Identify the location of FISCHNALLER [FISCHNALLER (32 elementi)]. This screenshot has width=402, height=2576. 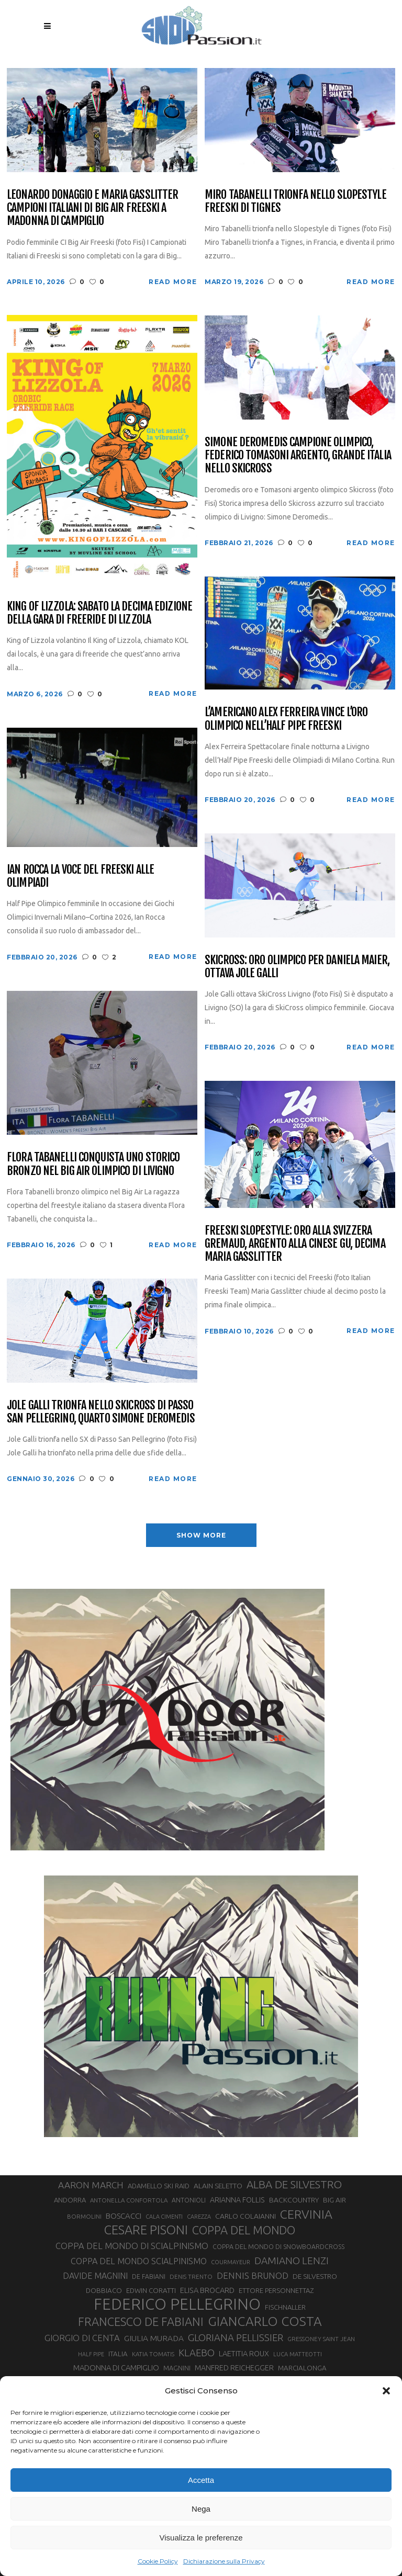
(285, 2307).